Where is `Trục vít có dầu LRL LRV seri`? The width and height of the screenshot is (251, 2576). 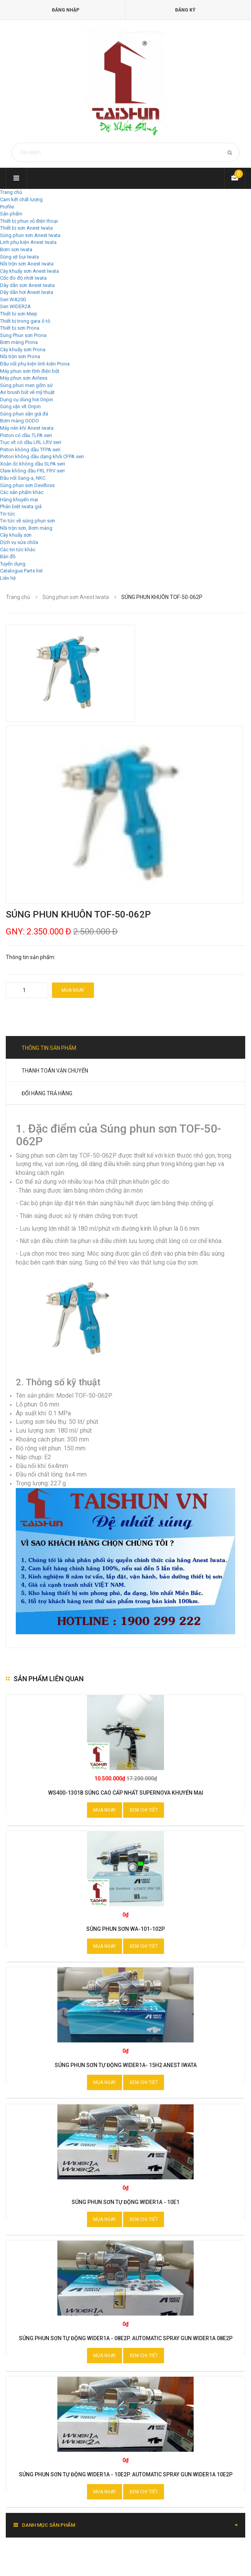
Trục vít có dầu LRL LRV seri is located at coordinates (30, 442).